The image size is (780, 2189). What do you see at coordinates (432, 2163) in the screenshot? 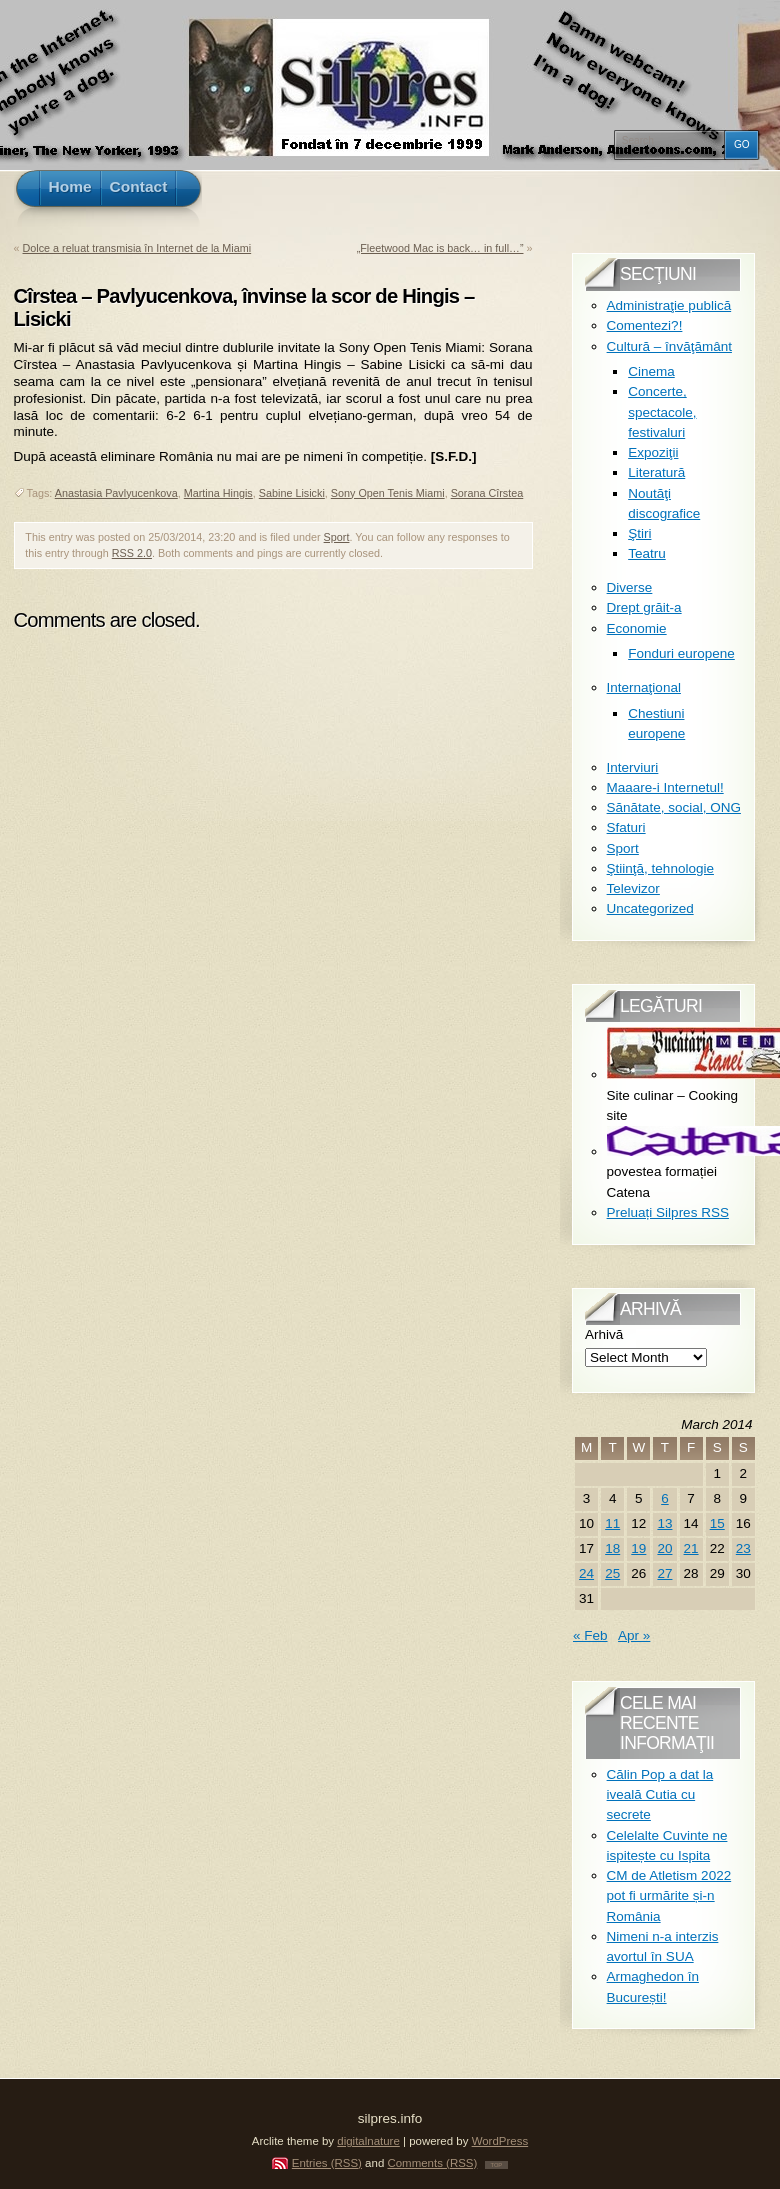
I see `Comments (RSS)` at bounding box center [432, 2163].